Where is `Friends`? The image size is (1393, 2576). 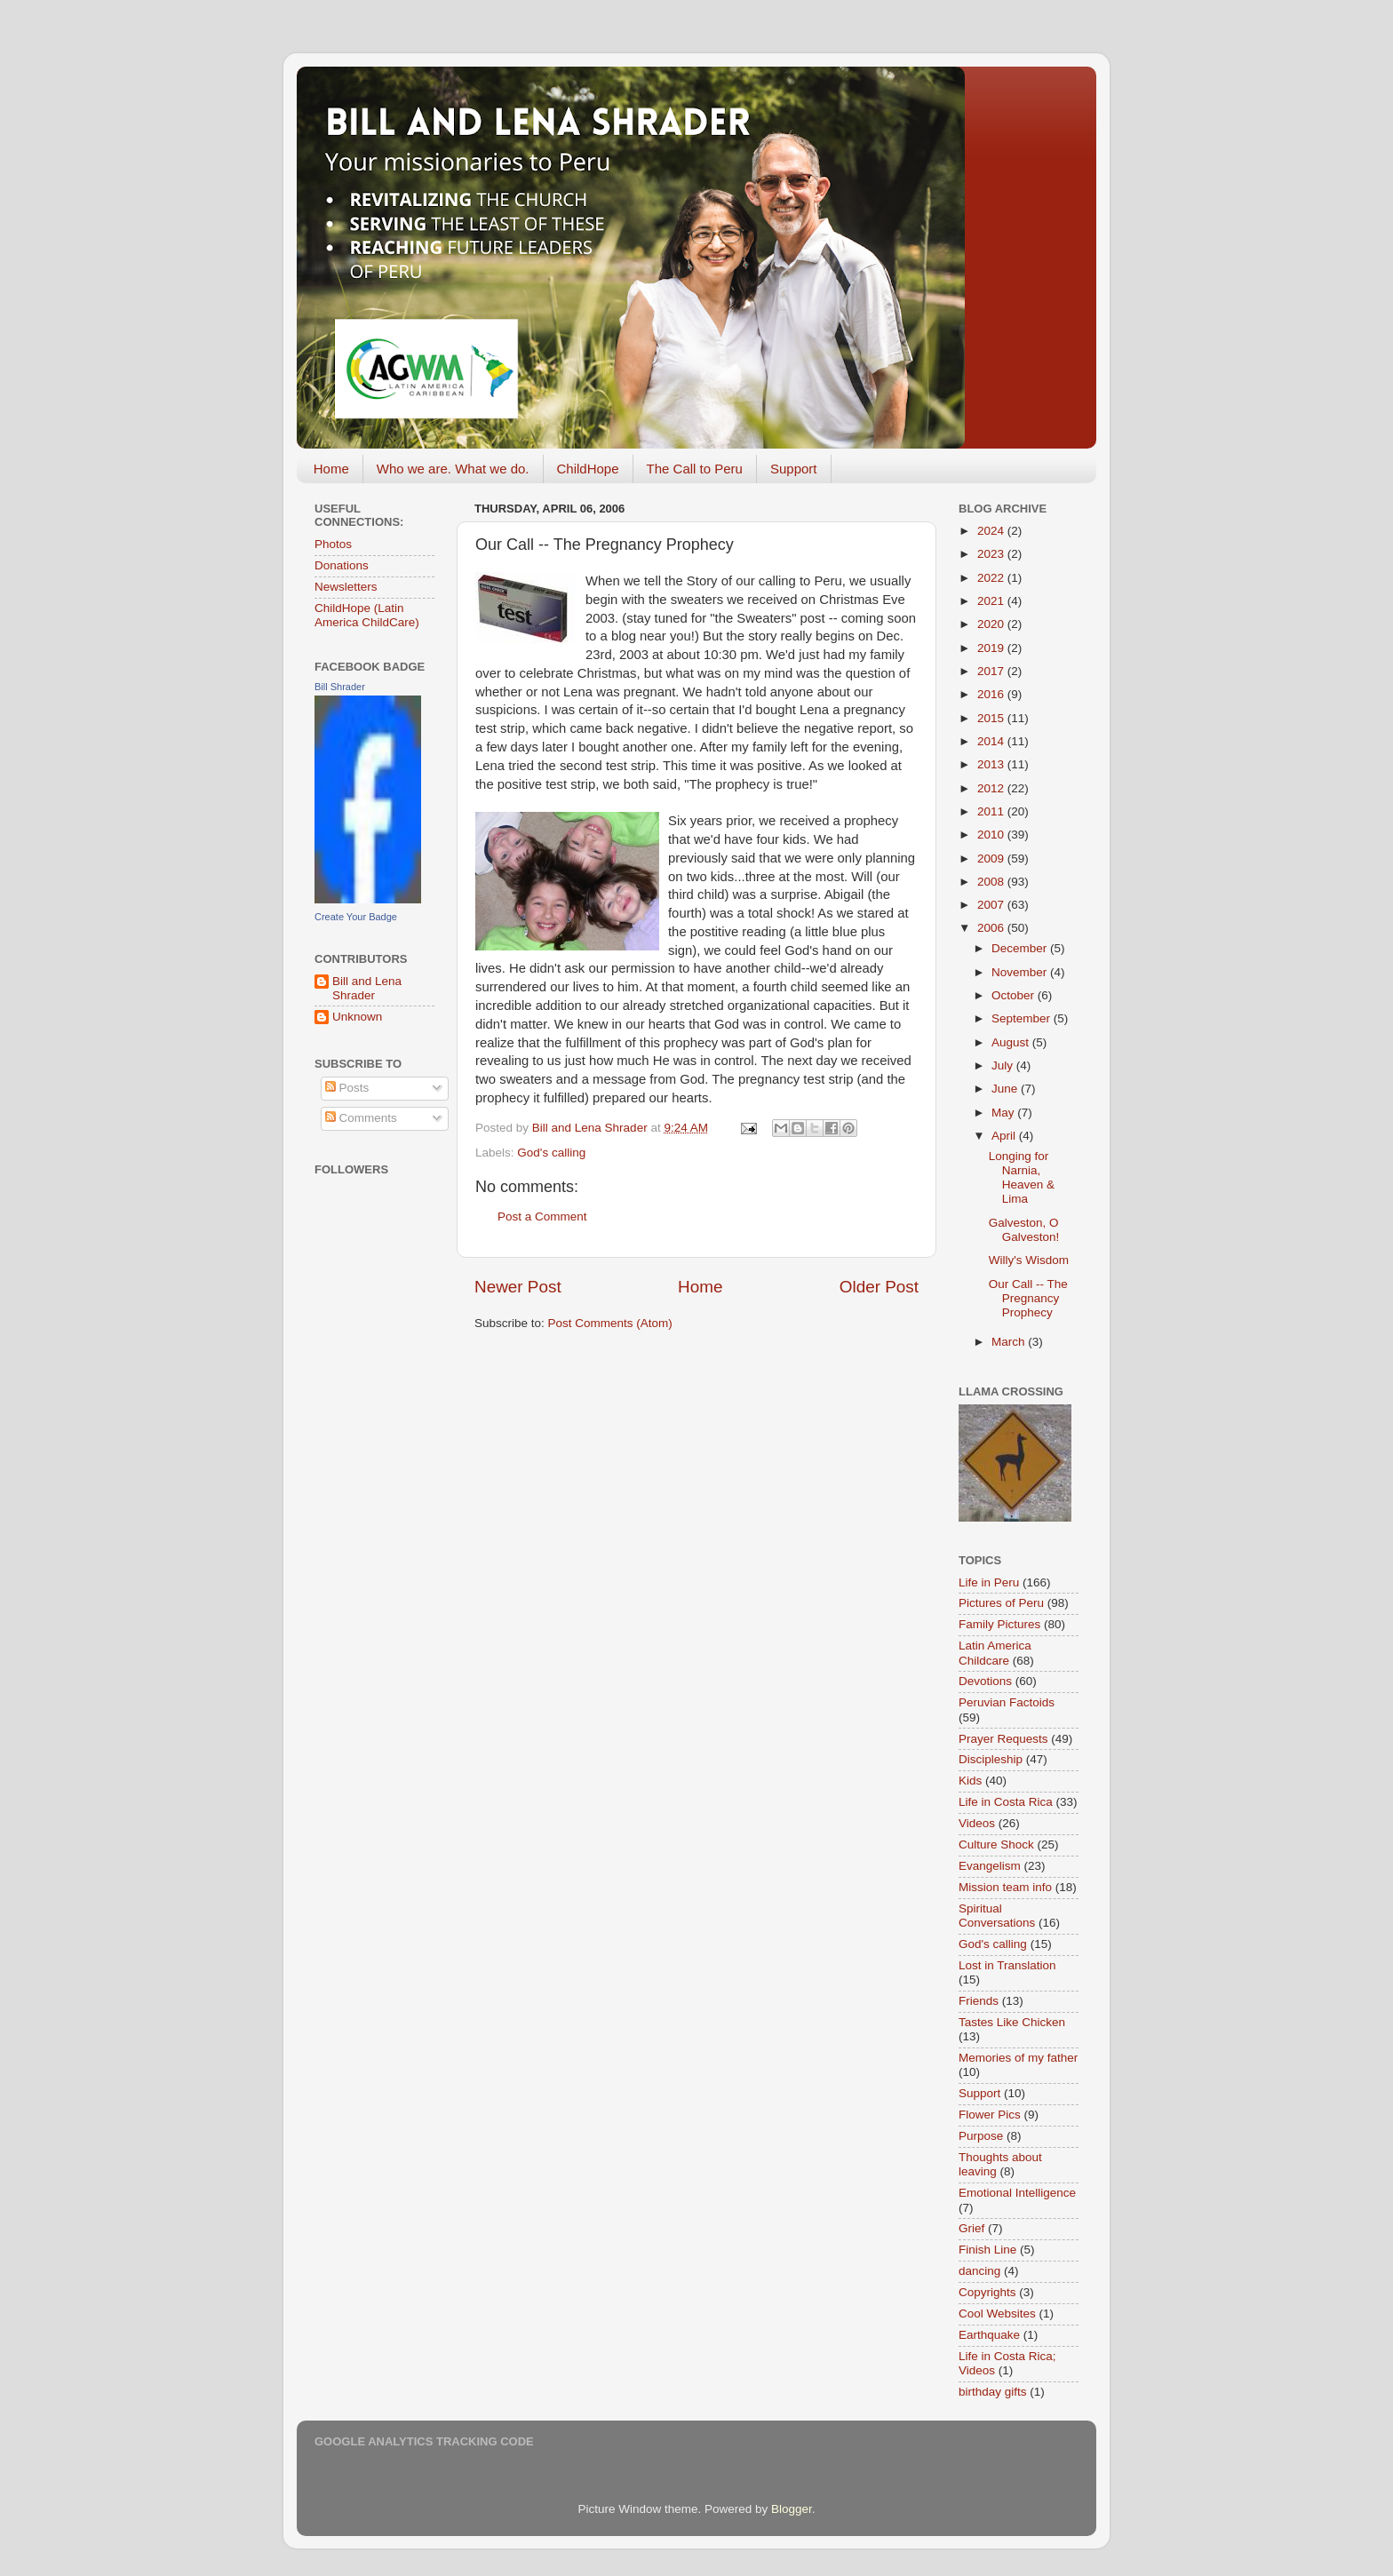
Friends is located at coordinates (979, 2001).